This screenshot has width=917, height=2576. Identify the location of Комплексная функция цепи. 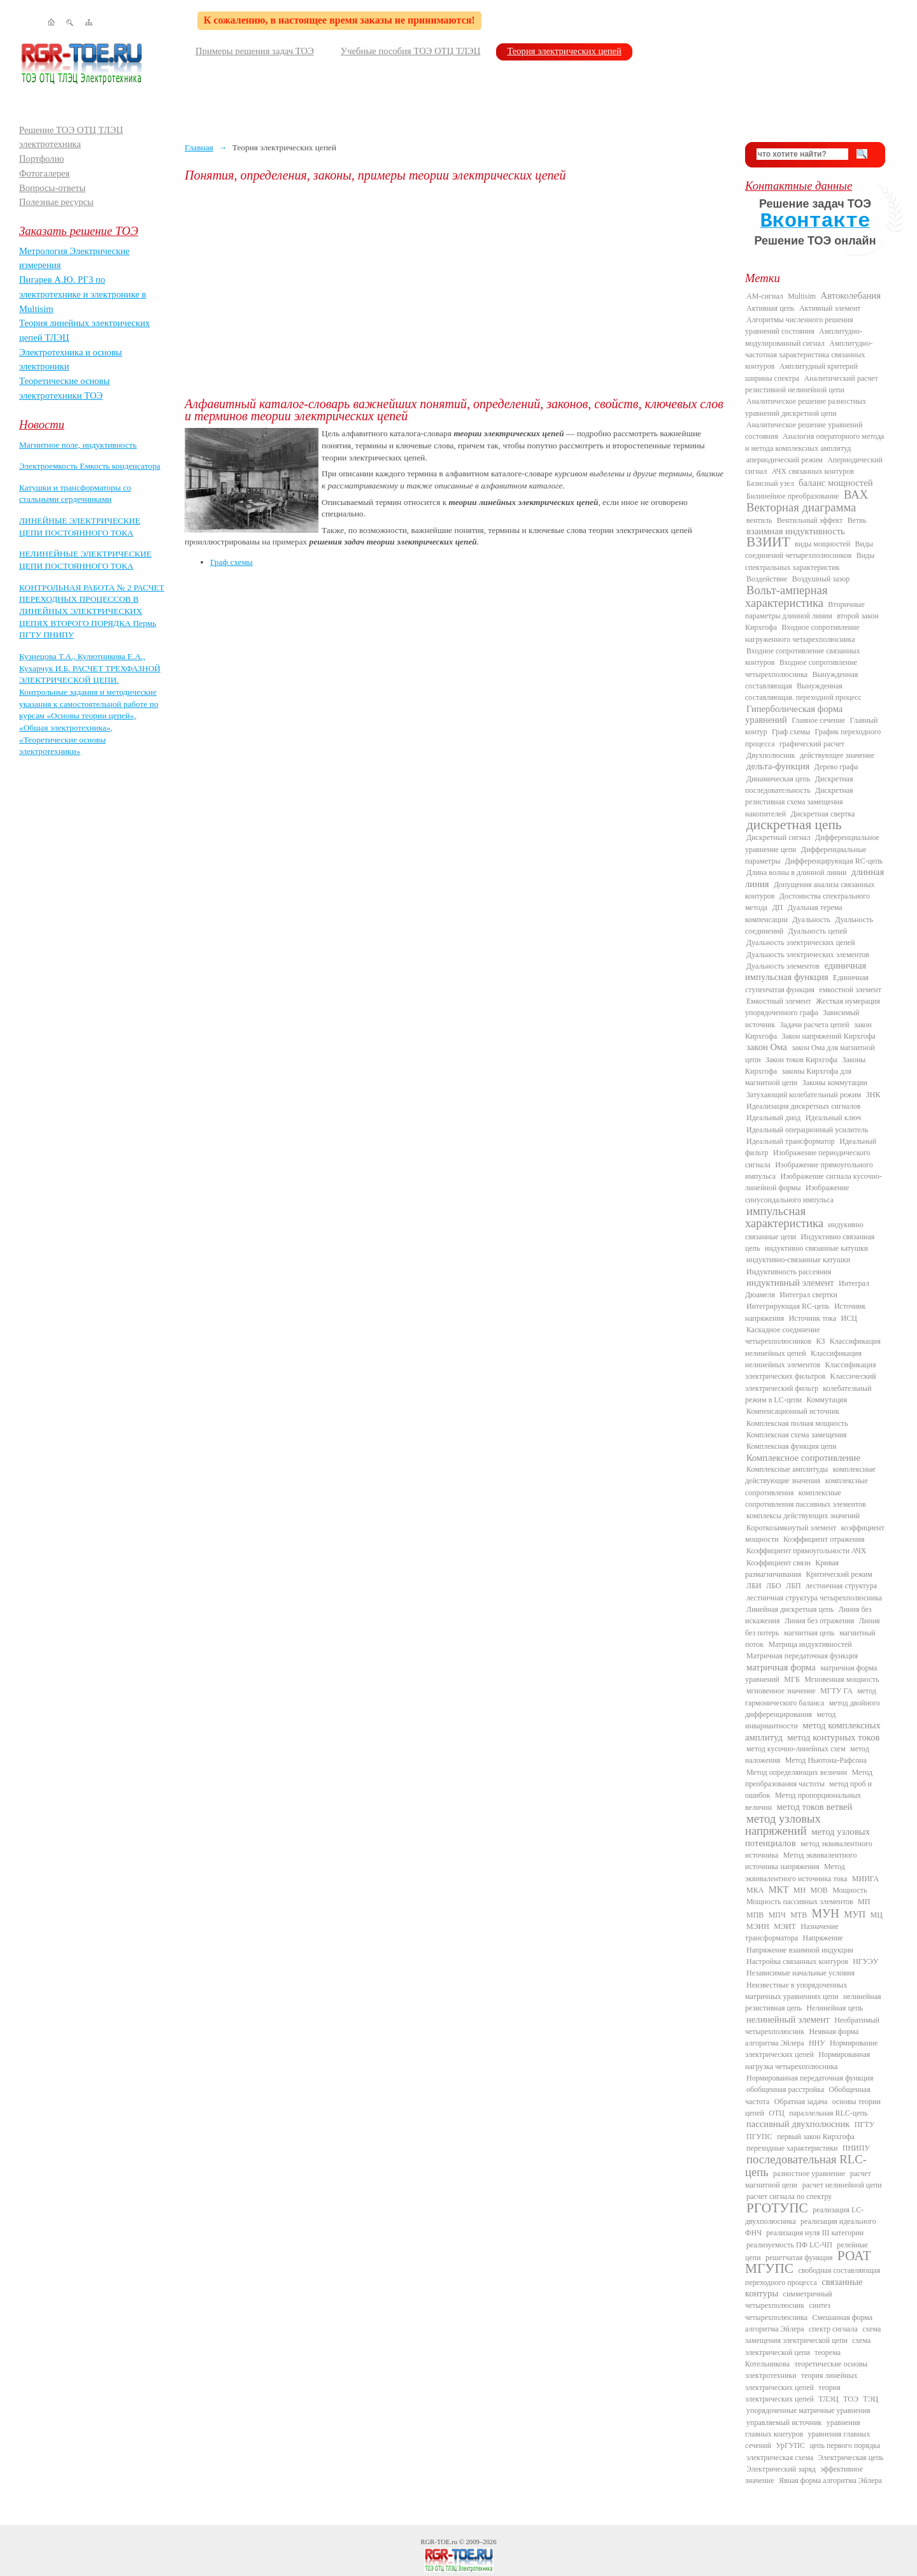
(791, 1446).